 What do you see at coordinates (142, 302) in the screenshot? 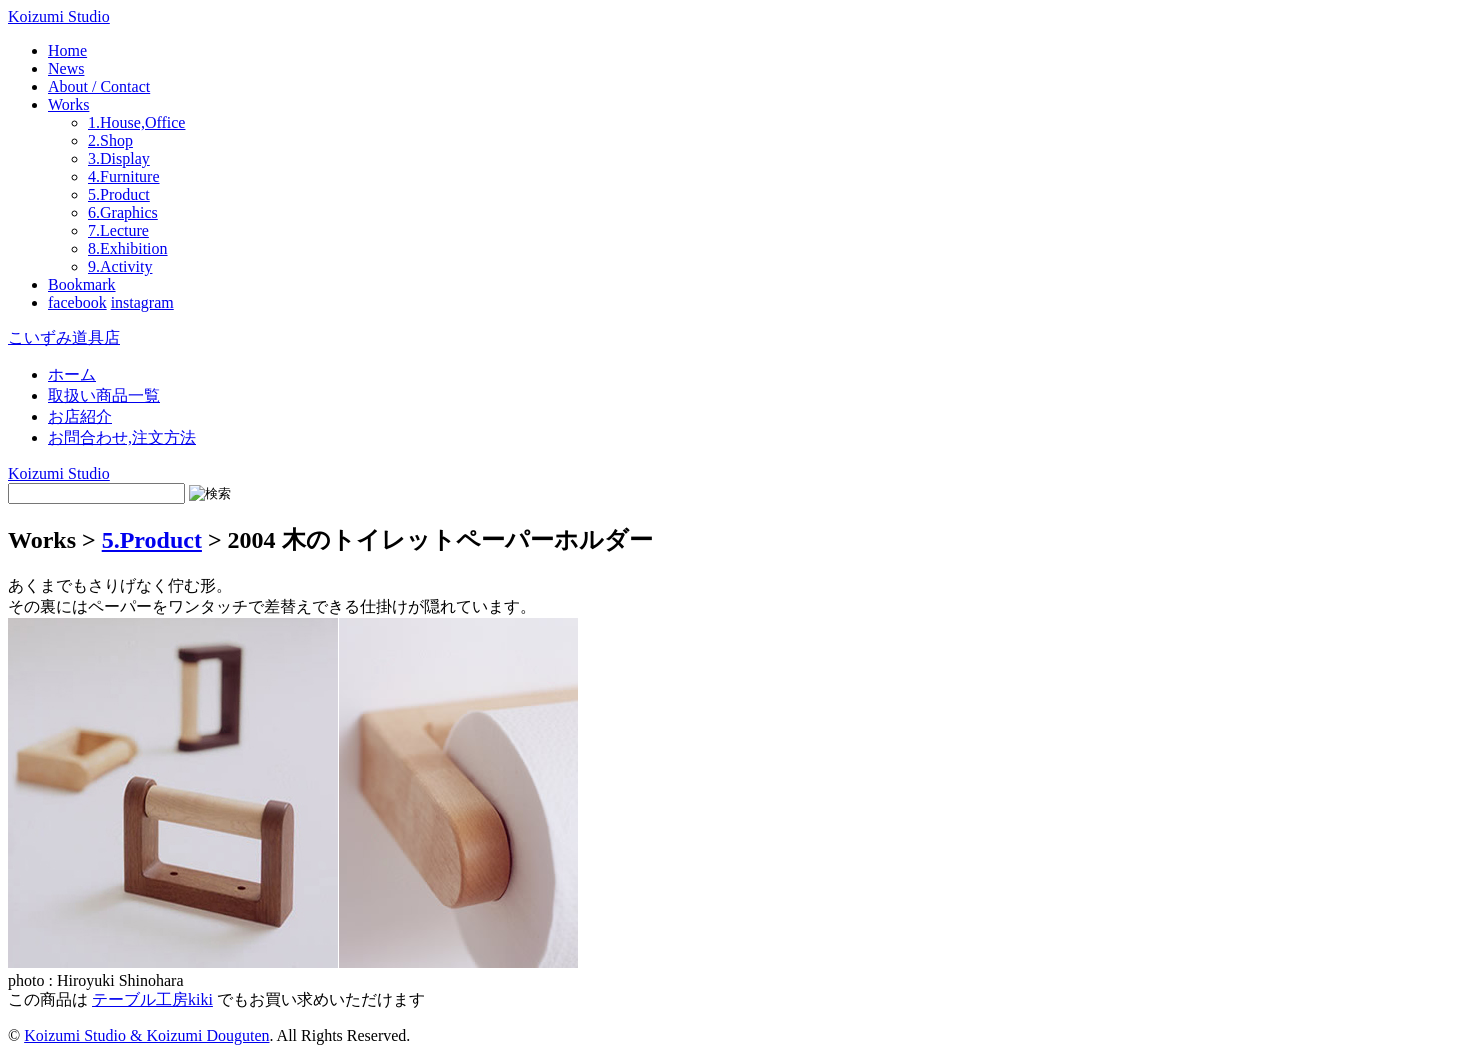
I see `instagram` at bounding box center [142, 302].